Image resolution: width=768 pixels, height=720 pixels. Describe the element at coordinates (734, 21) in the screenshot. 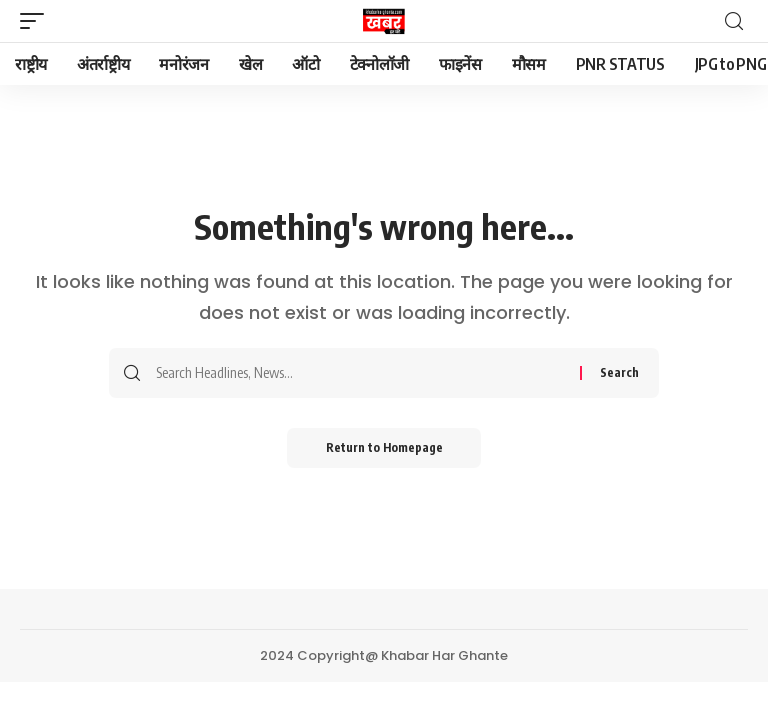

I see `[search]` at that location.